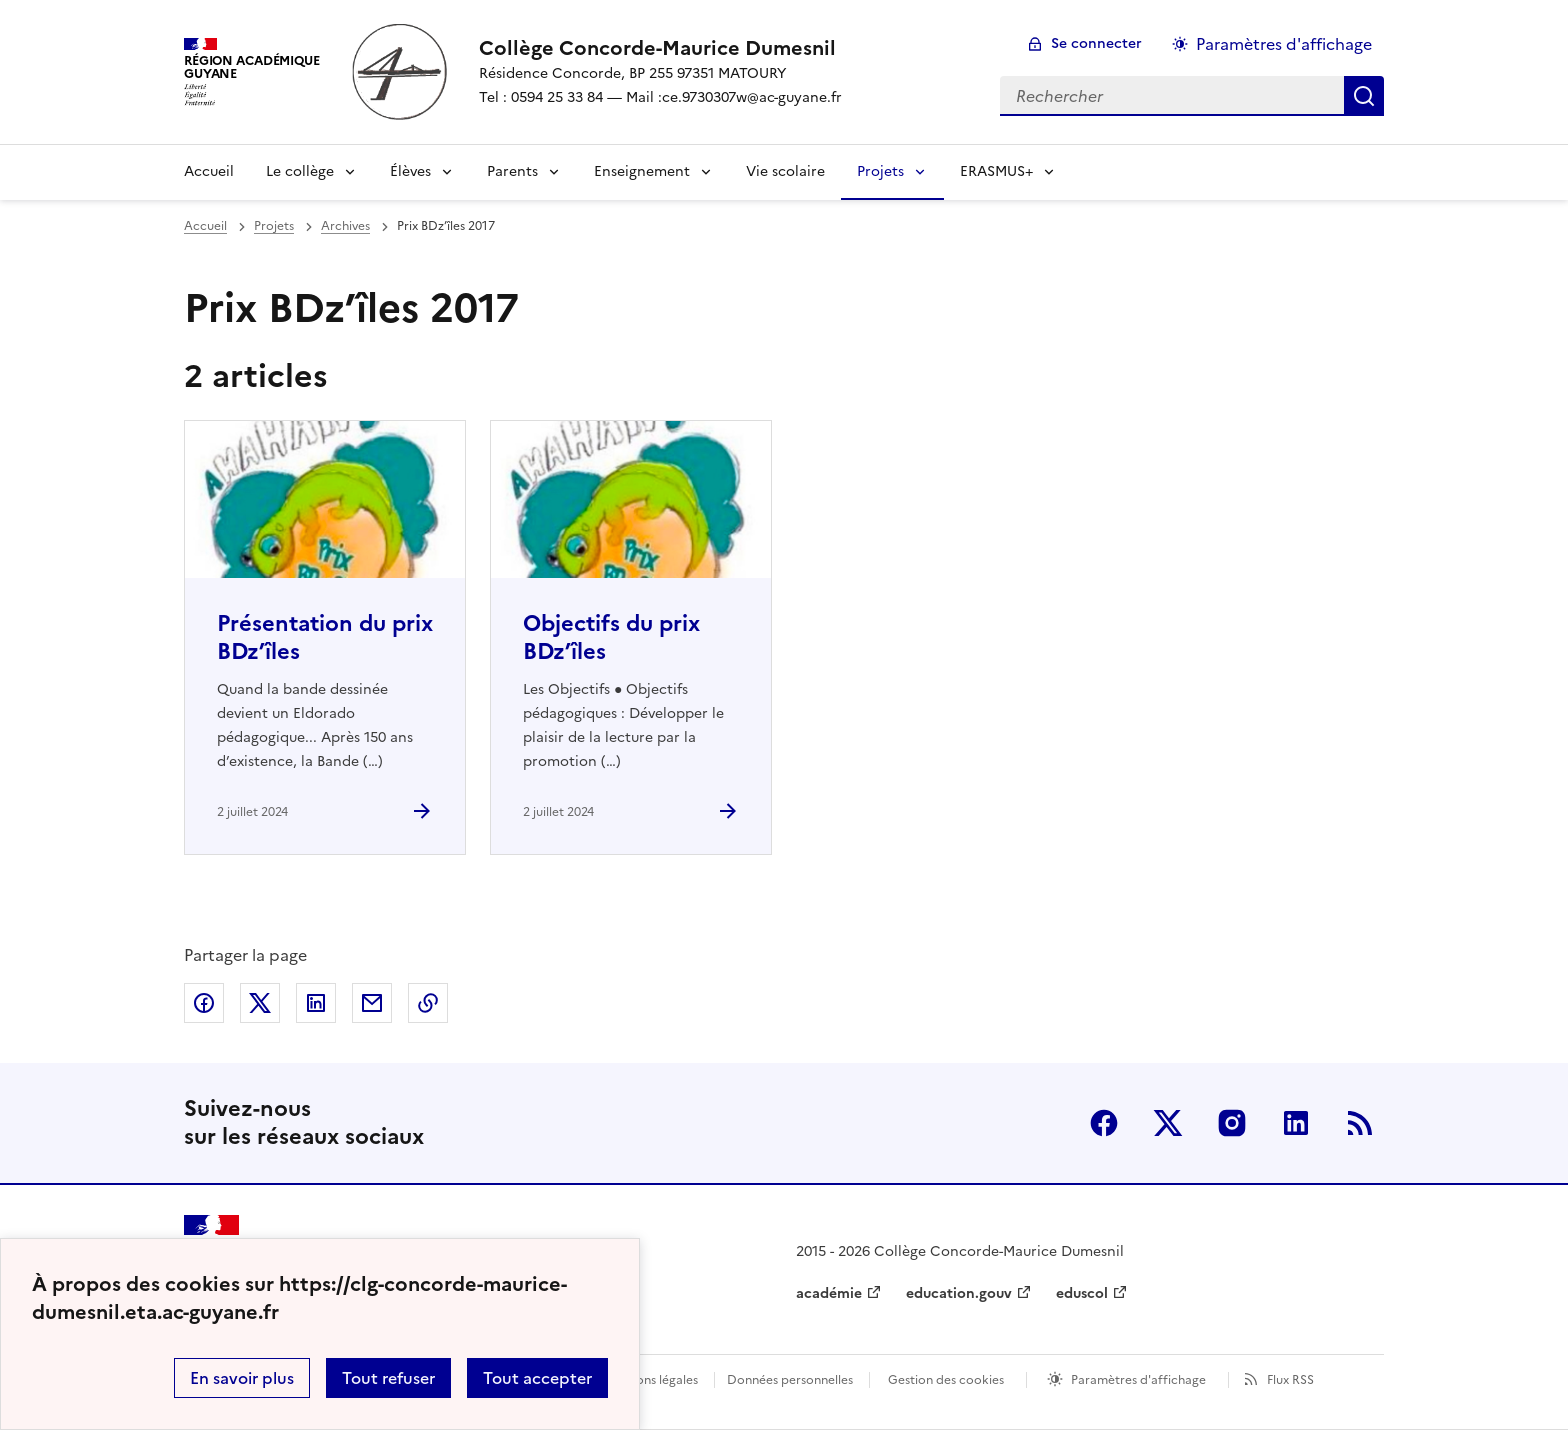  What do you see at coordinates (512, 171) in the screenshot?
I see `Parents [Déplier la rubrique Parents]` at bounding box center [512, 171].